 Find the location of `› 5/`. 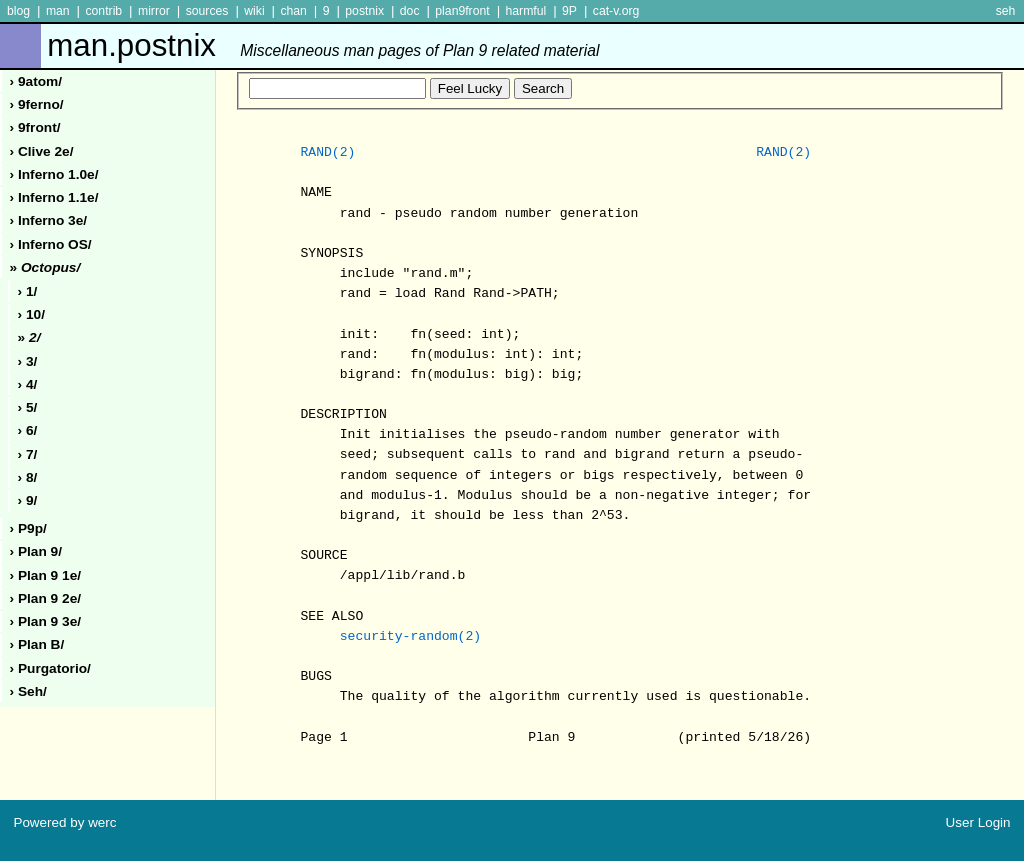

› 5/ is located at coordinates (28, 407).